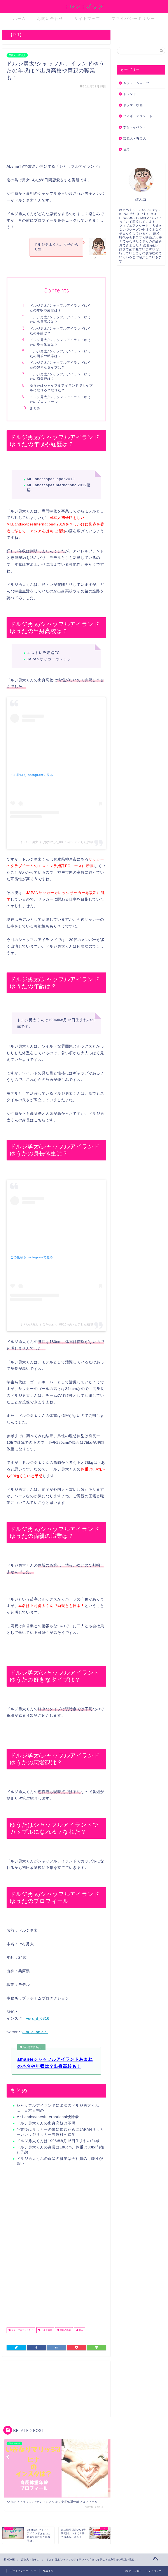 This screenshot has width=168, height=2576. I want to click on yuta_d_0816, so click(37, 2018).